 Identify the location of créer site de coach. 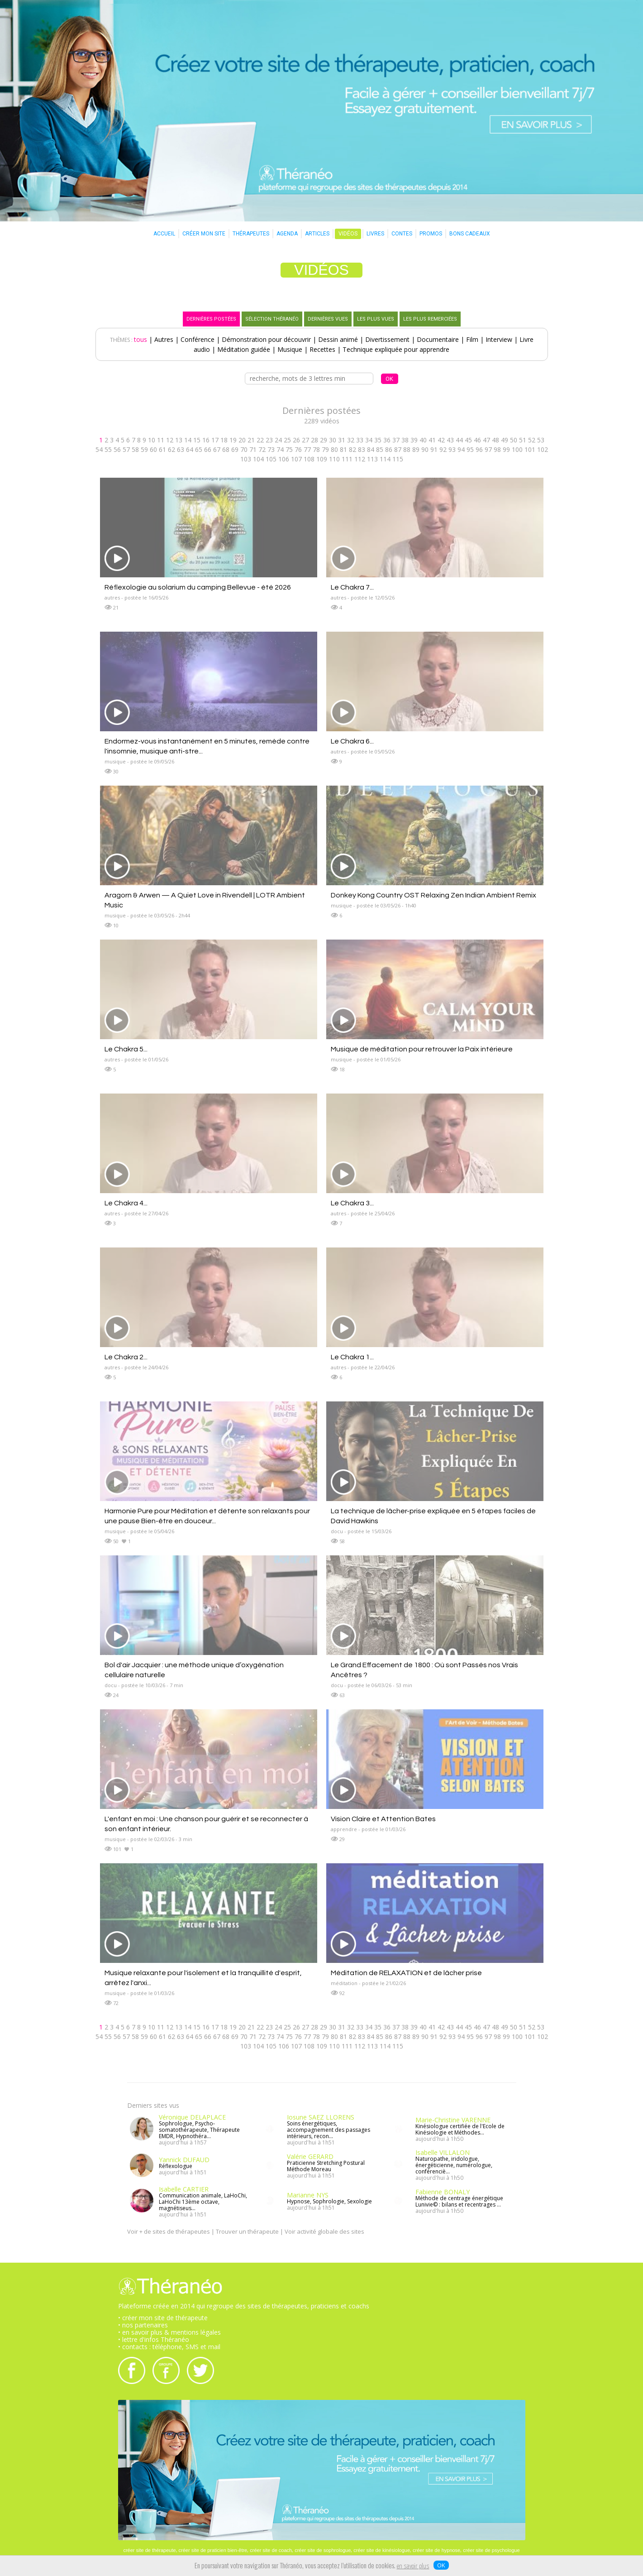
(271, 2550).